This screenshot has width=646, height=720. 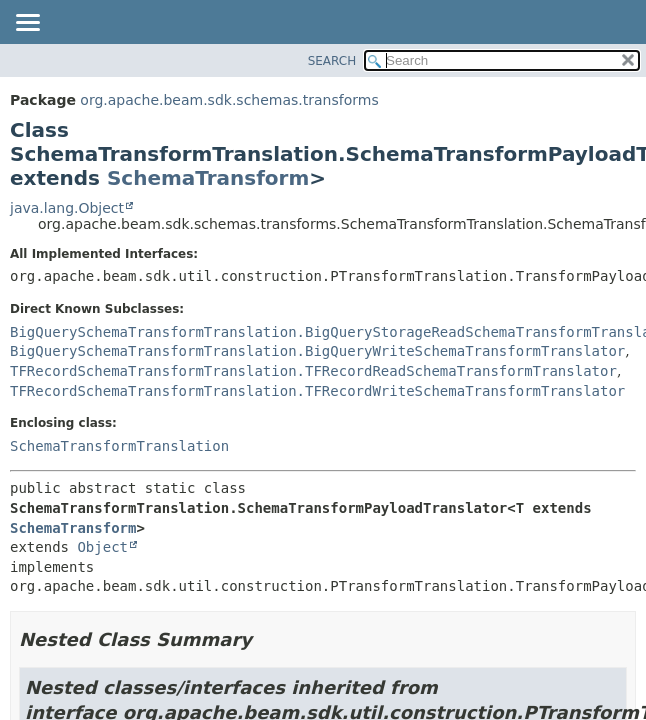 I want to click on TFRecordSchemaTransformTranslation.TFRecordWriteSchemaTransformTranslator, so click(x=317, y=391).